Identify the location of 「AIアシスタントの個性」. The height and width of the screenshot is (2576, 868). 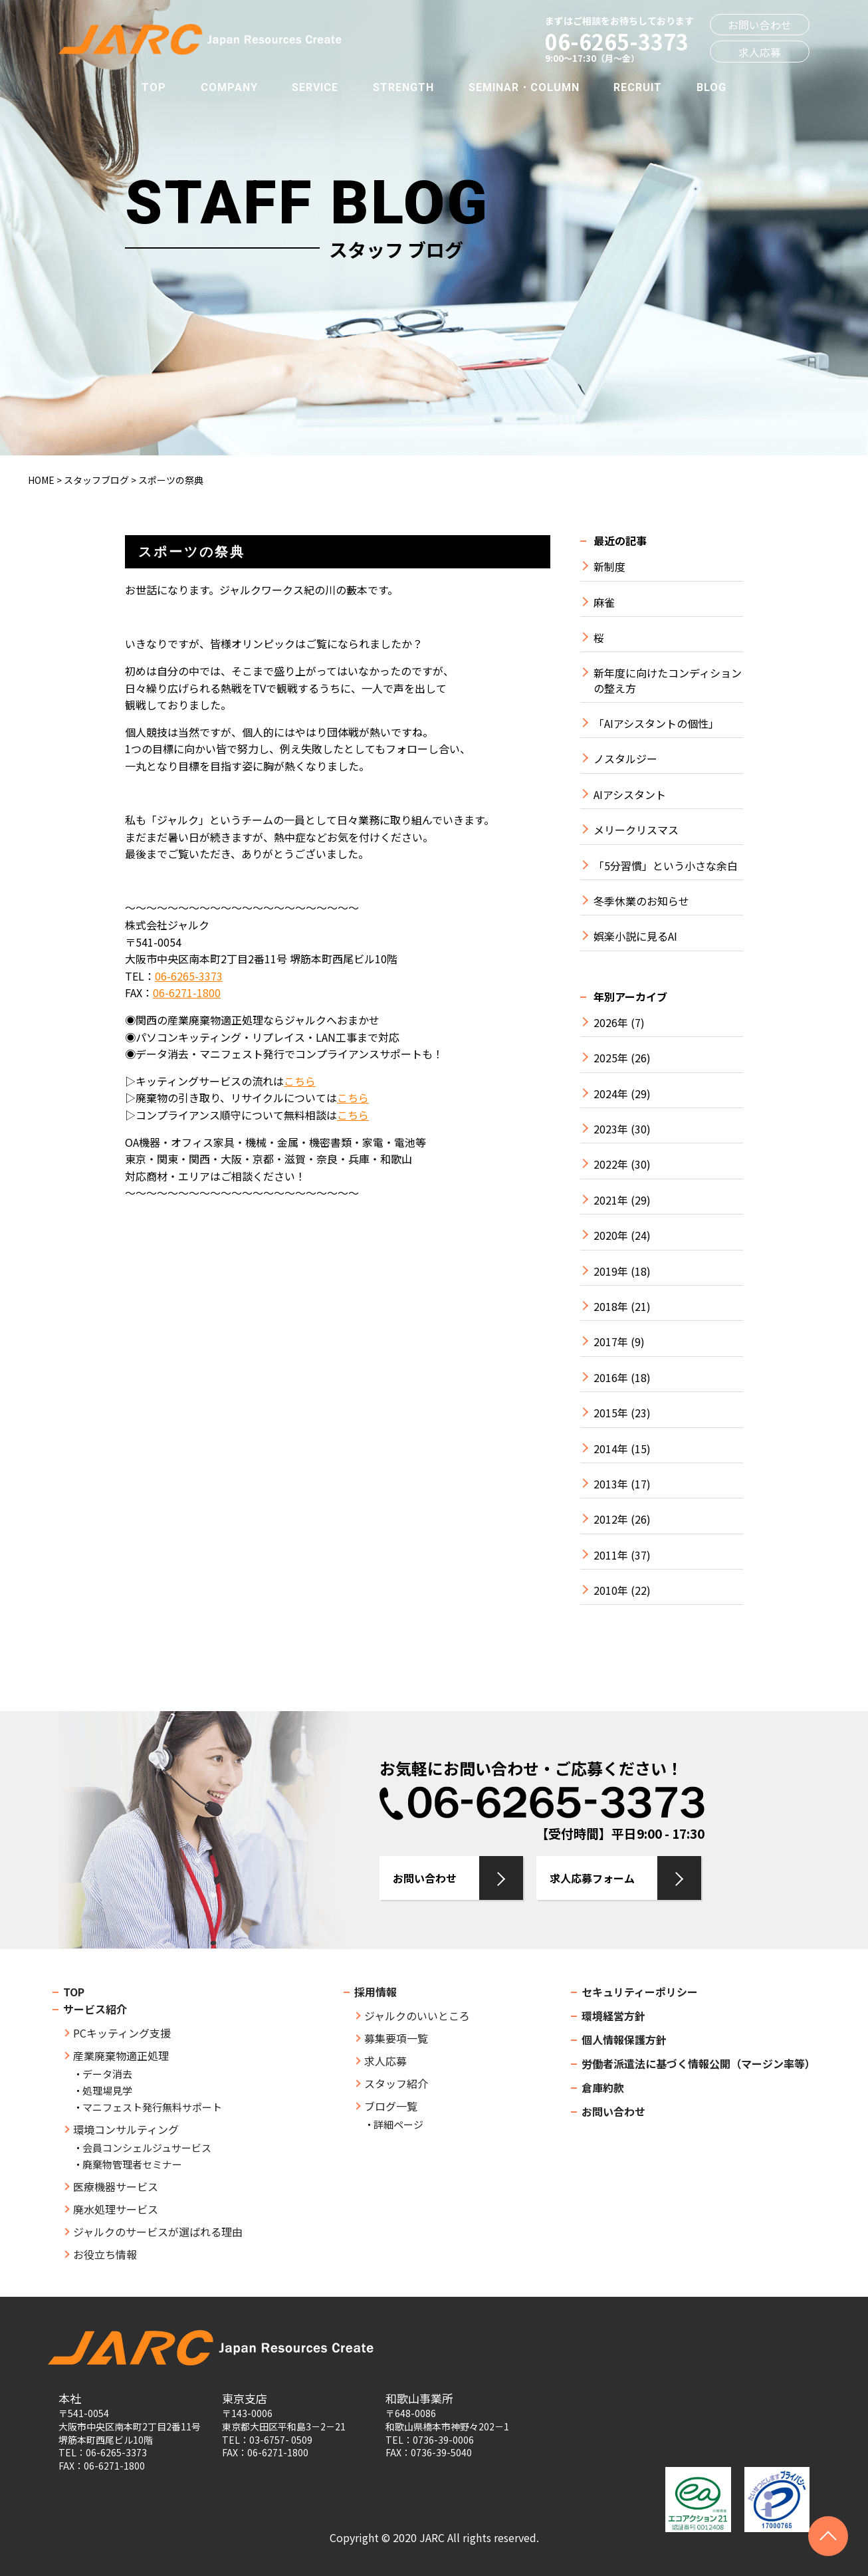
(656, 723).